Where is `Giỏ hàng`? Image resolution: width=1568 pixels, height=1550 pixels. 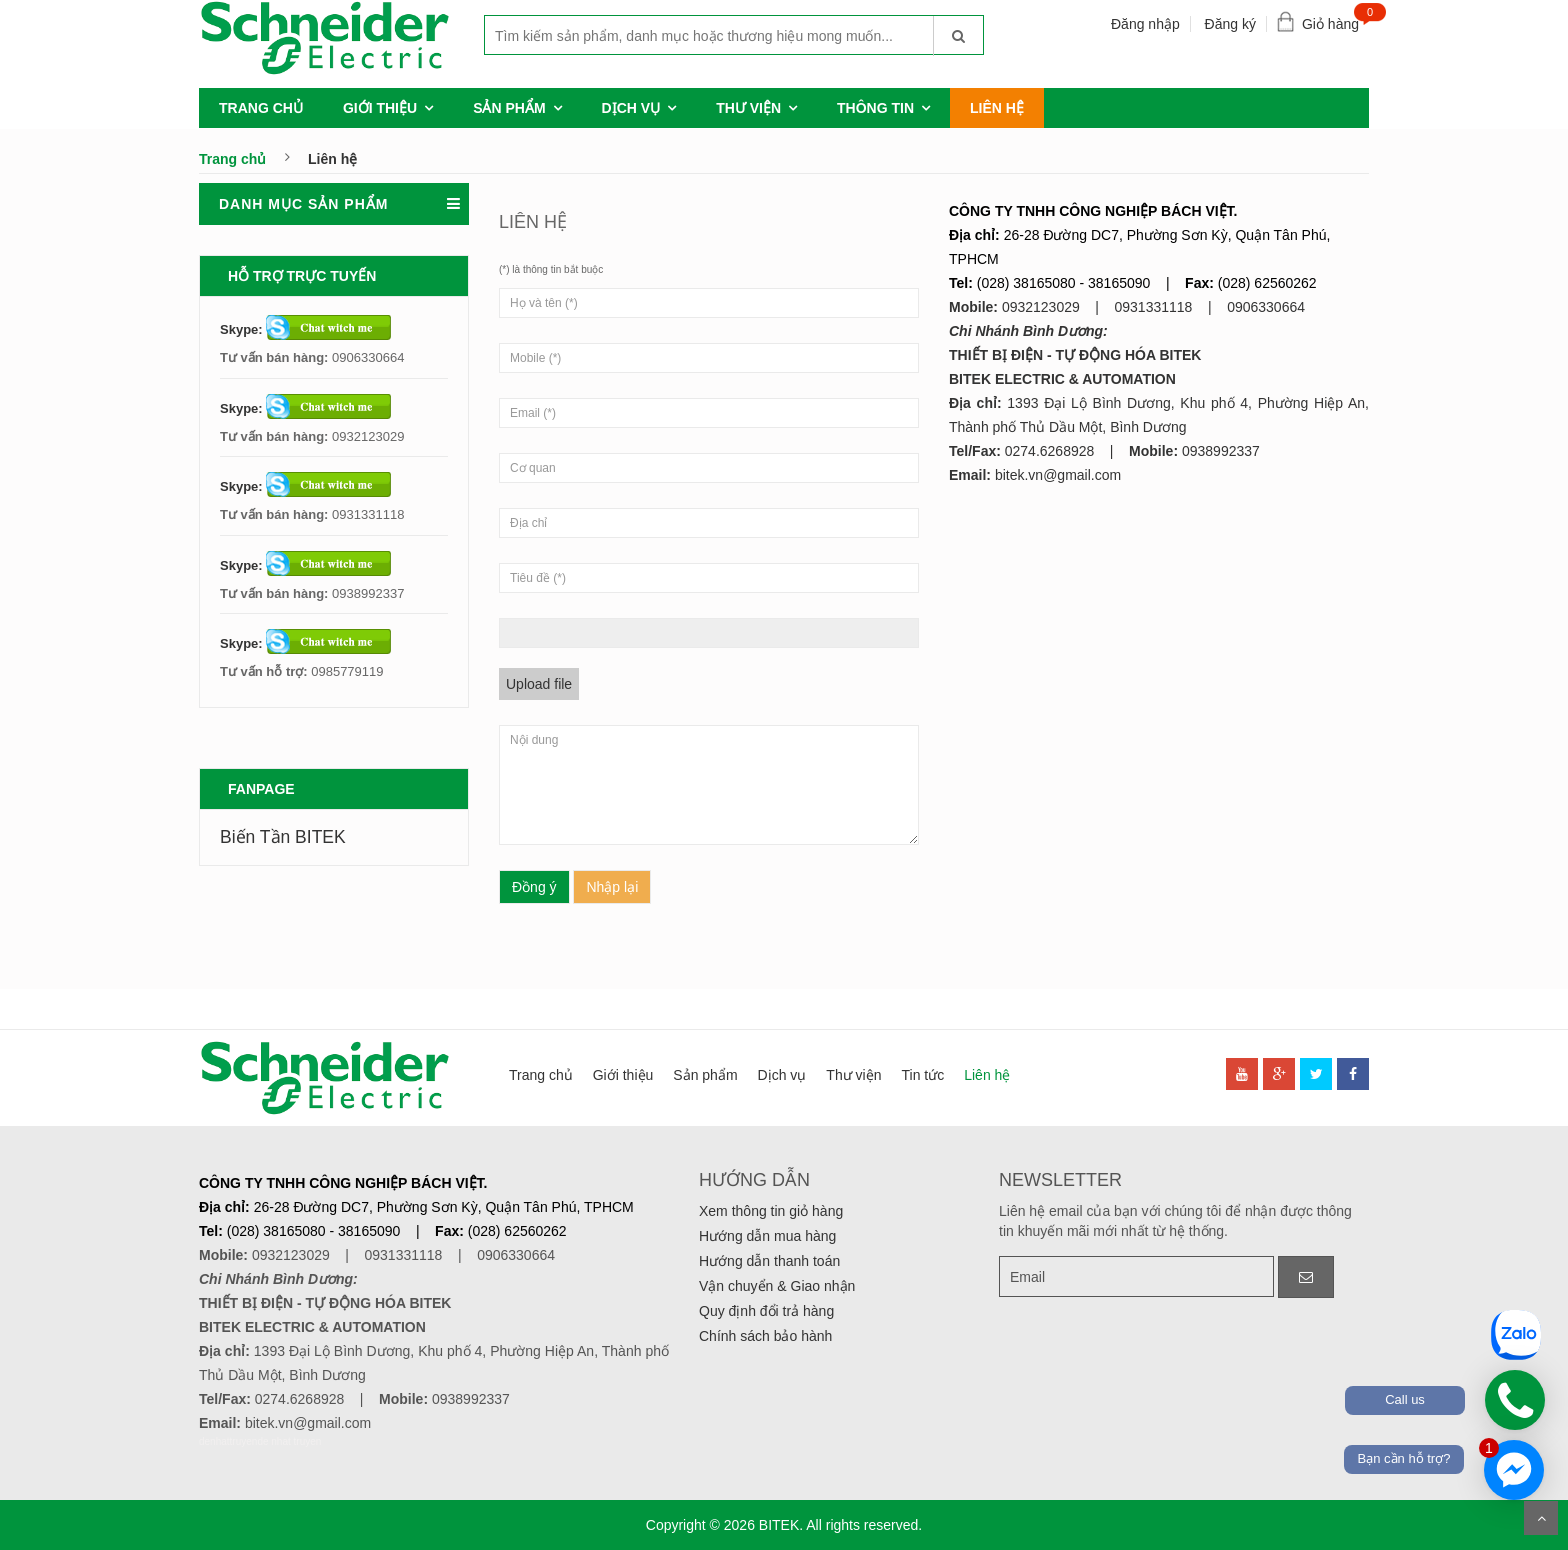 Giỏ hàng is located at coordinates (1335, 19).